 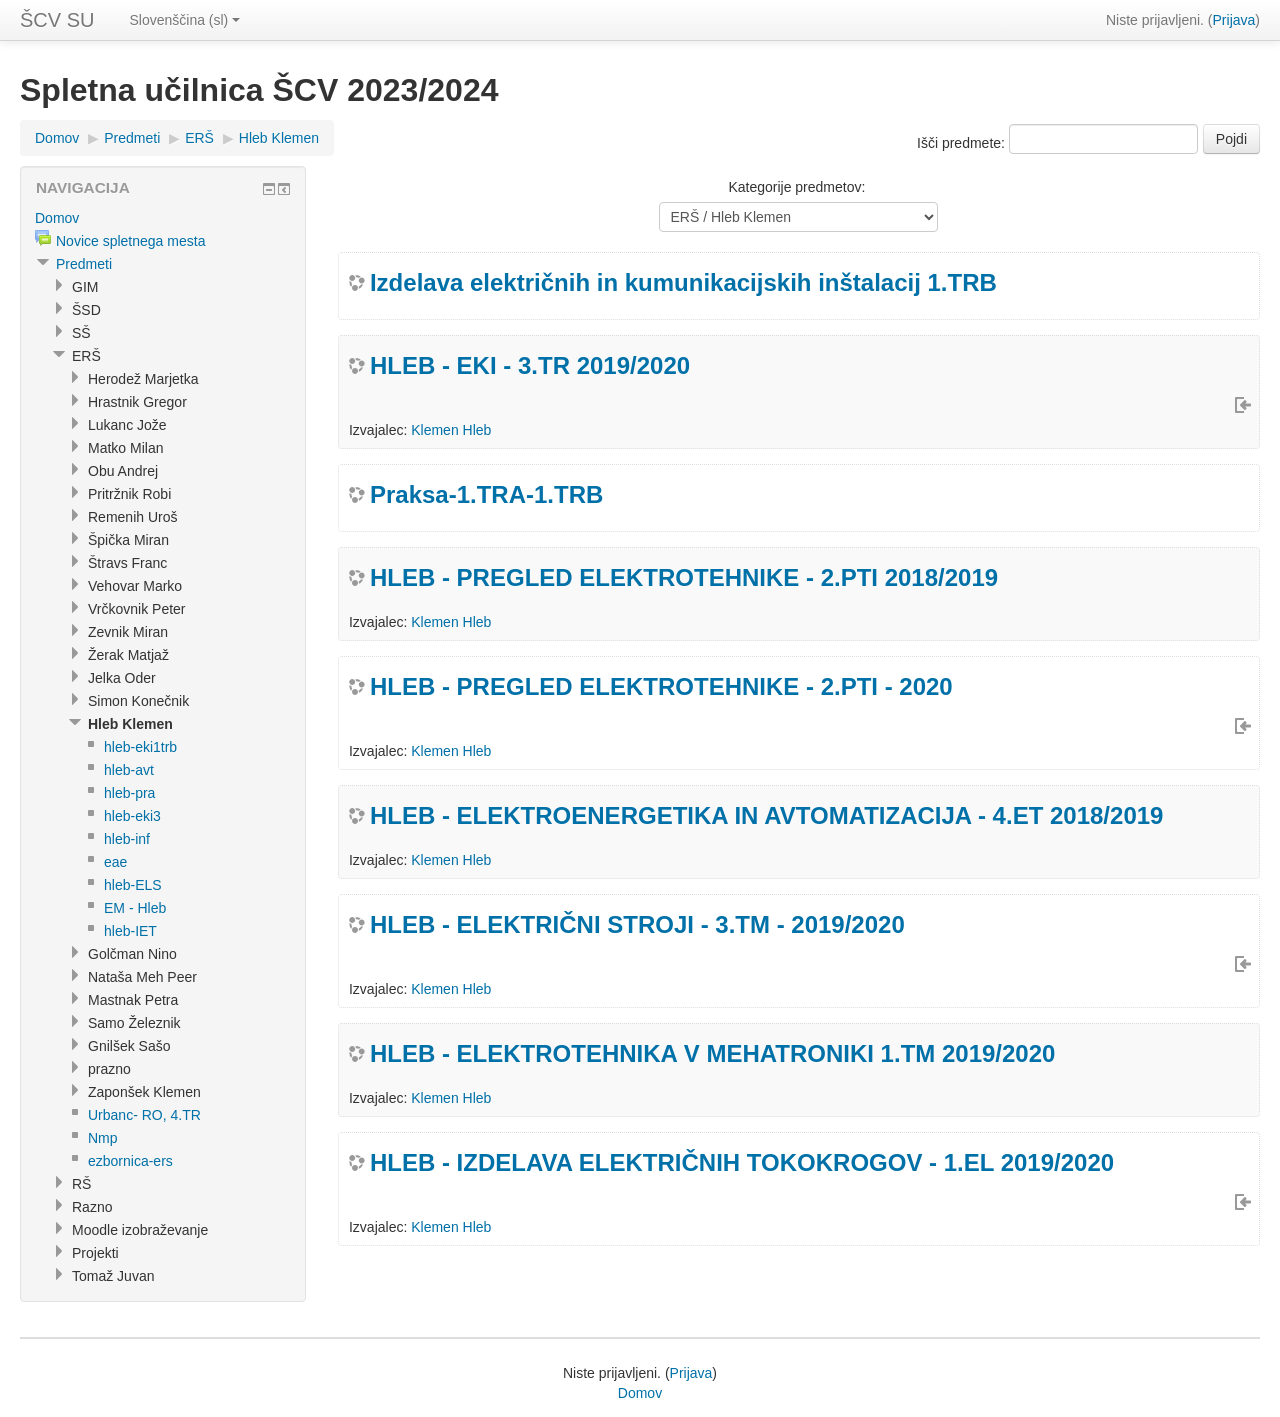 I want to click on hleb-eki1trb, so click(x=140, y=747).